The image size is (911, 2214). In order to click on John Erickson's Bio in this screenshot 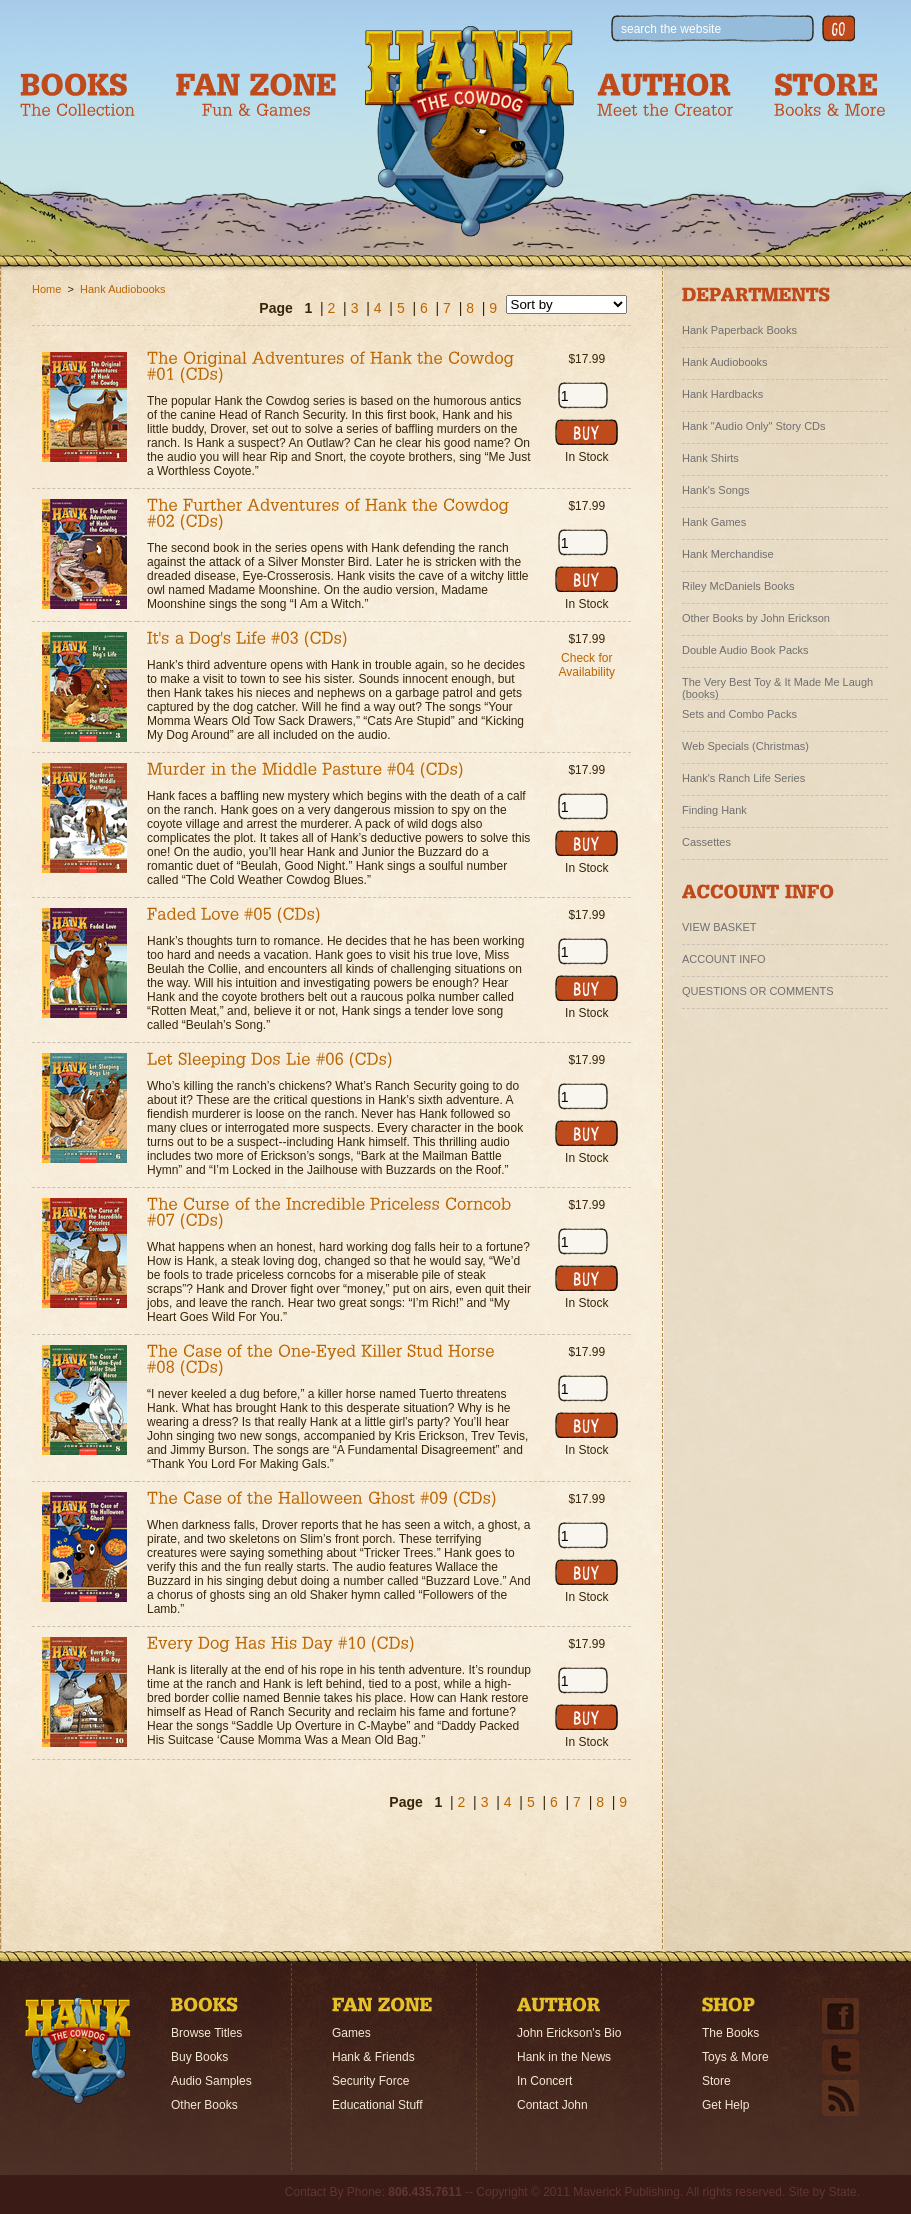, I will do `click(569, 2033)`.